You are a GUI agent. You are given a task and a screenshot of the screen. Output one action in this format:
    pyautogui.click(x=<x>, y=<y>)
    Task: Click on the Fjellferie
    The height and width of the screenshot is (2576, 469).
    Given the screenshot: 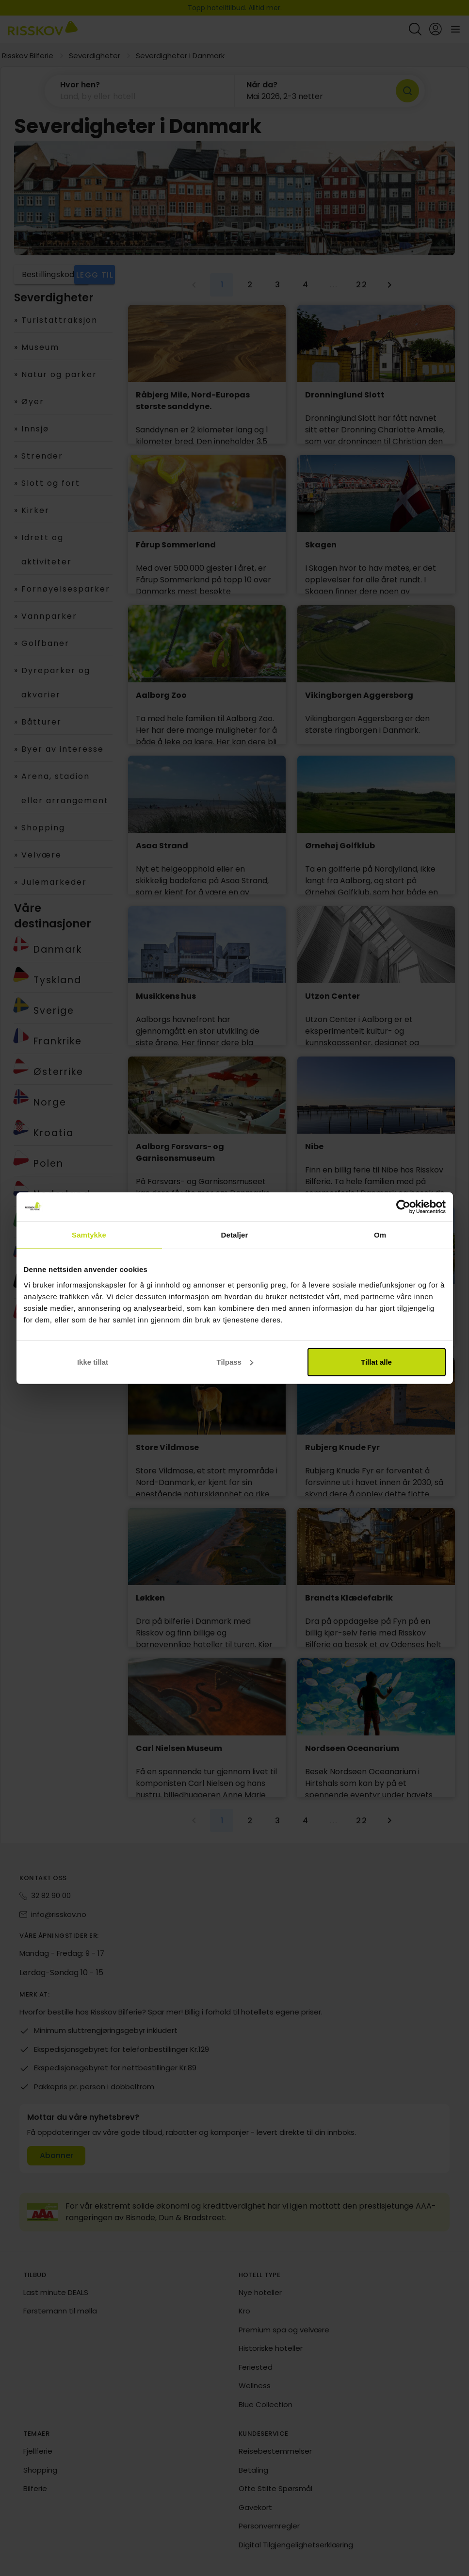 What is the action you would take?
    pyautogui.click(x=37, y=2451)
    